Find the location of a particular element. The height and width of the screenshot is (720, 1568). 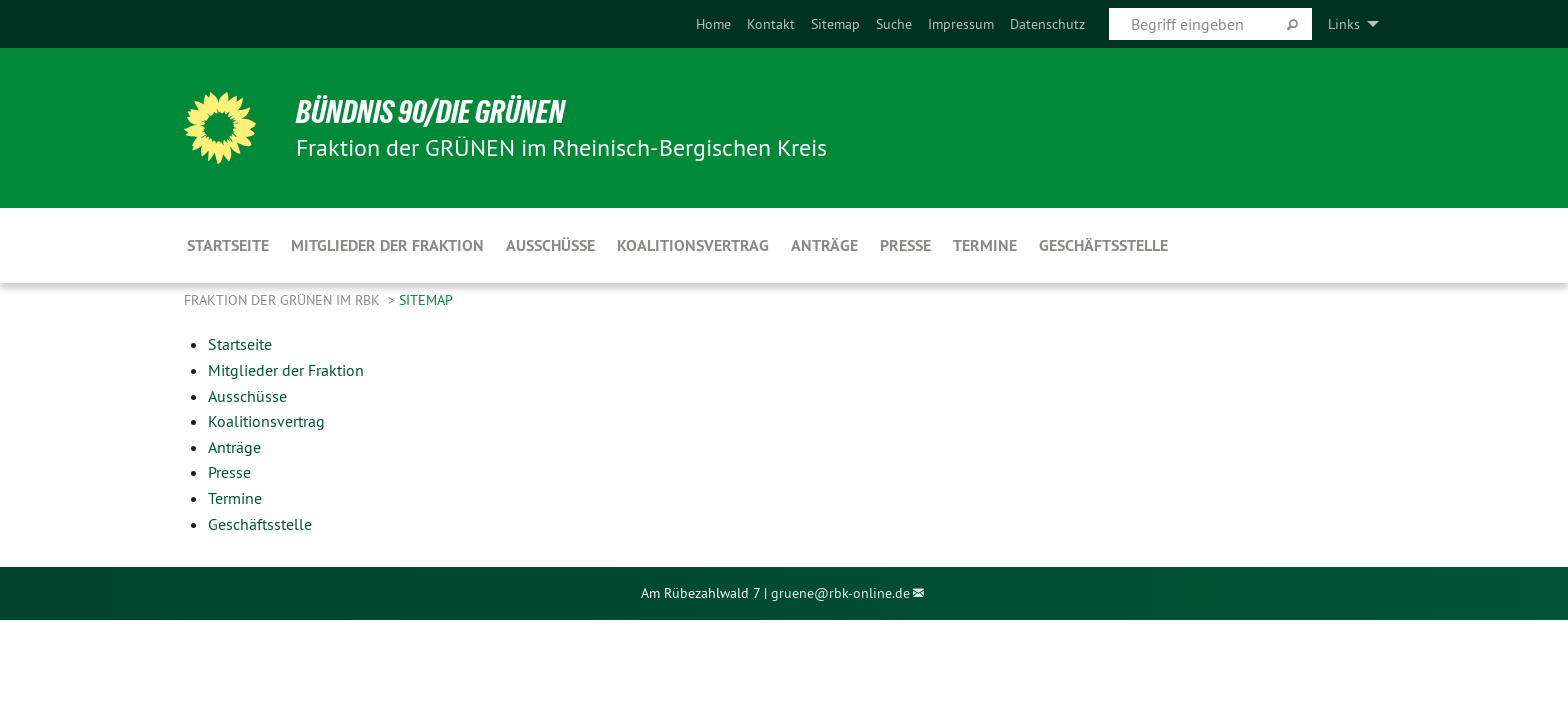

Termine [menuitem] is located at coordinates (985, 245).